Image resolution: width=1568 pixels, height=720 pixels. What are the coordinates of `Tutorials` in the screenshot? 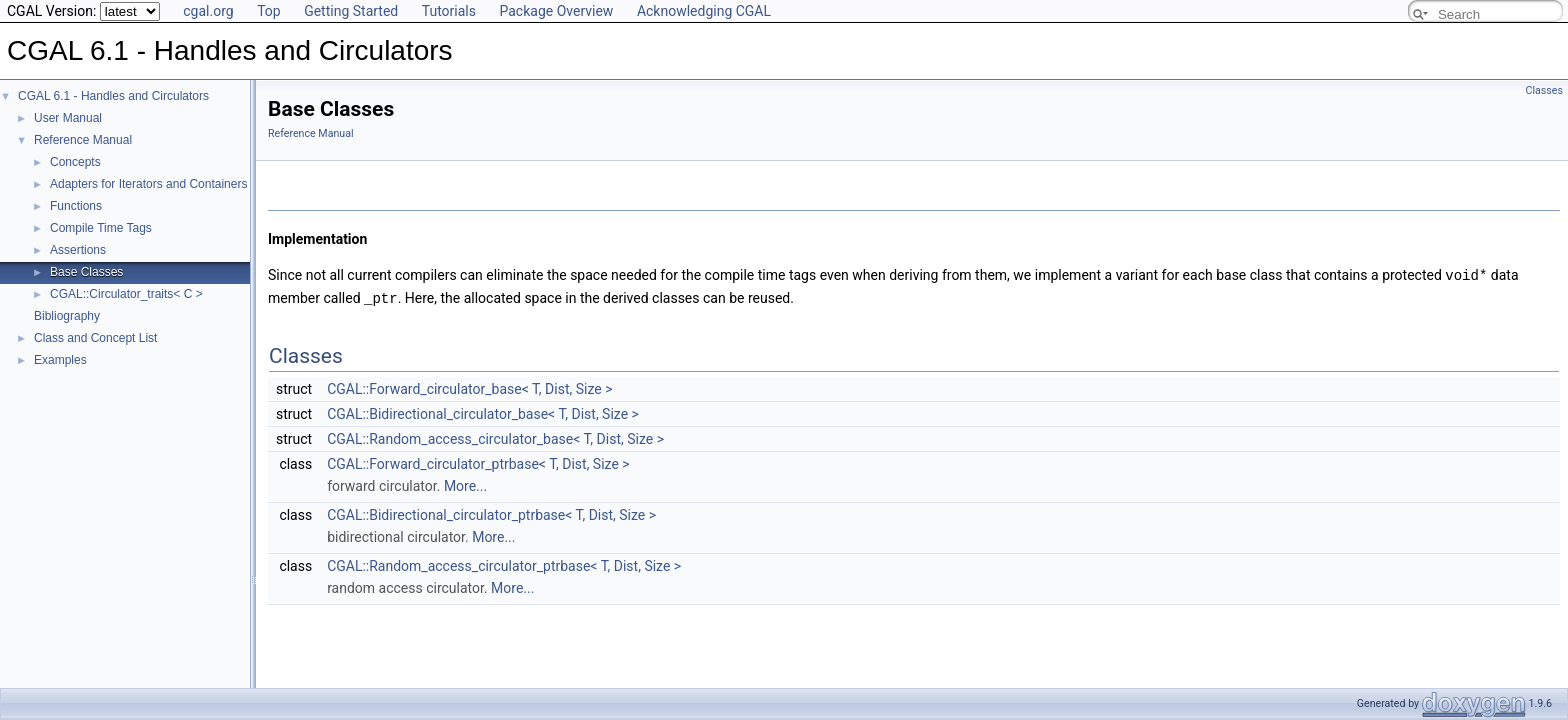 It's located at (449, 11).